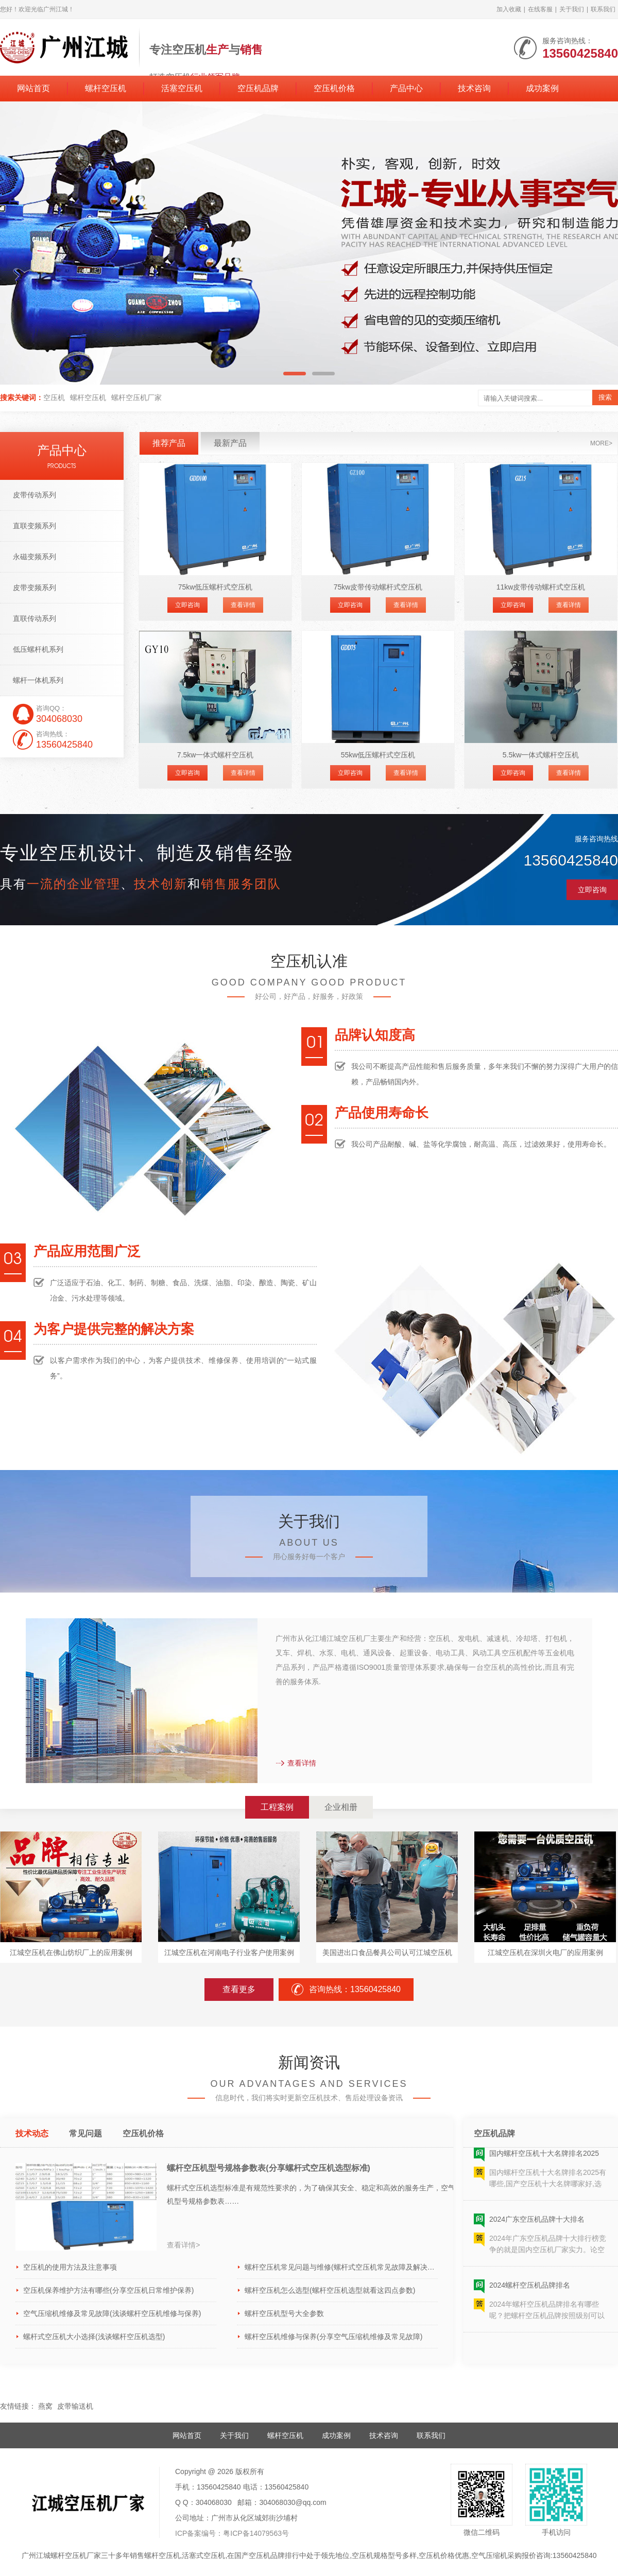 This screenshot has width=618, height=2576. What do you see at coordinates (541, 587) in the screenshot?
I see `11kw皮带传动螺杆式空压机` at bounding box center [541, 587].